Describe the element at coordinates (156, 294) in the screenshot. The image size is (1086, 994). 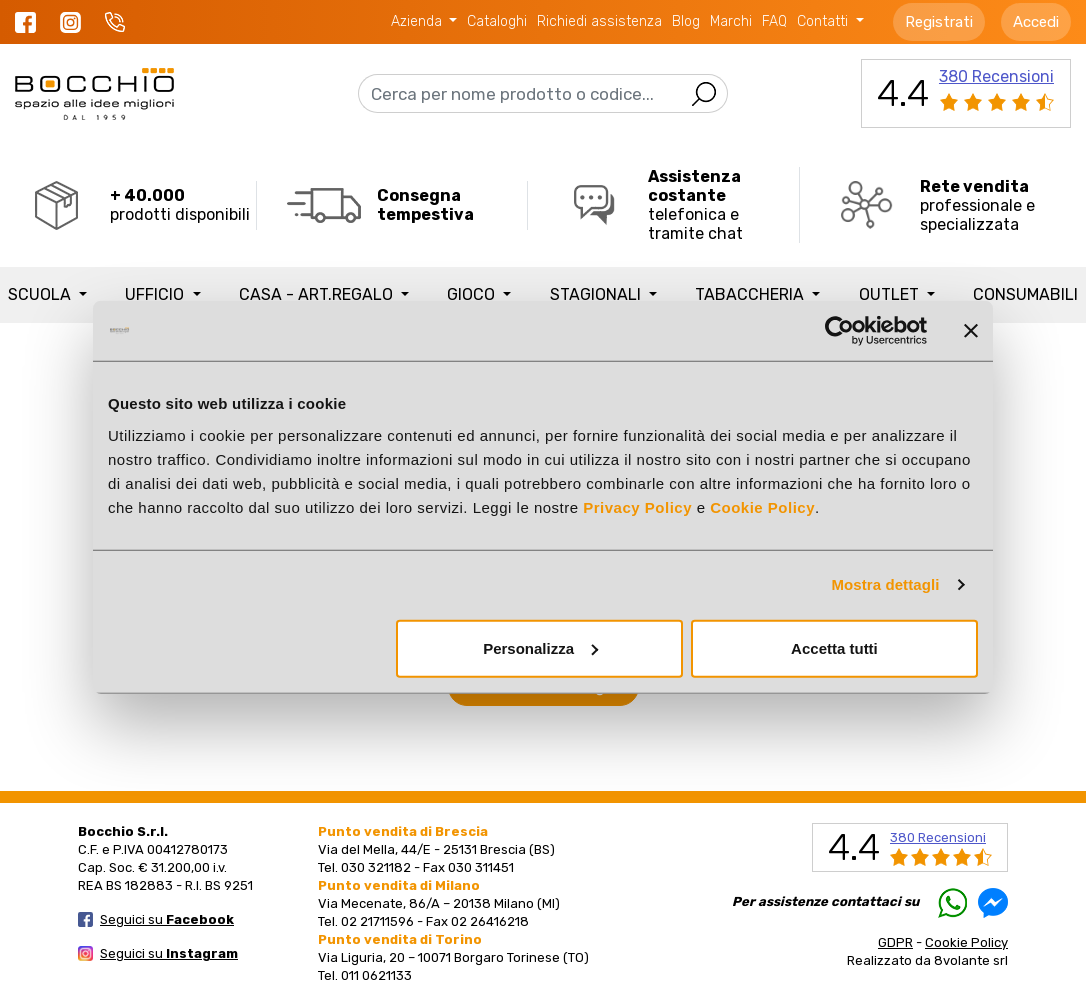
I see `UFFICIO [button]` at that location.